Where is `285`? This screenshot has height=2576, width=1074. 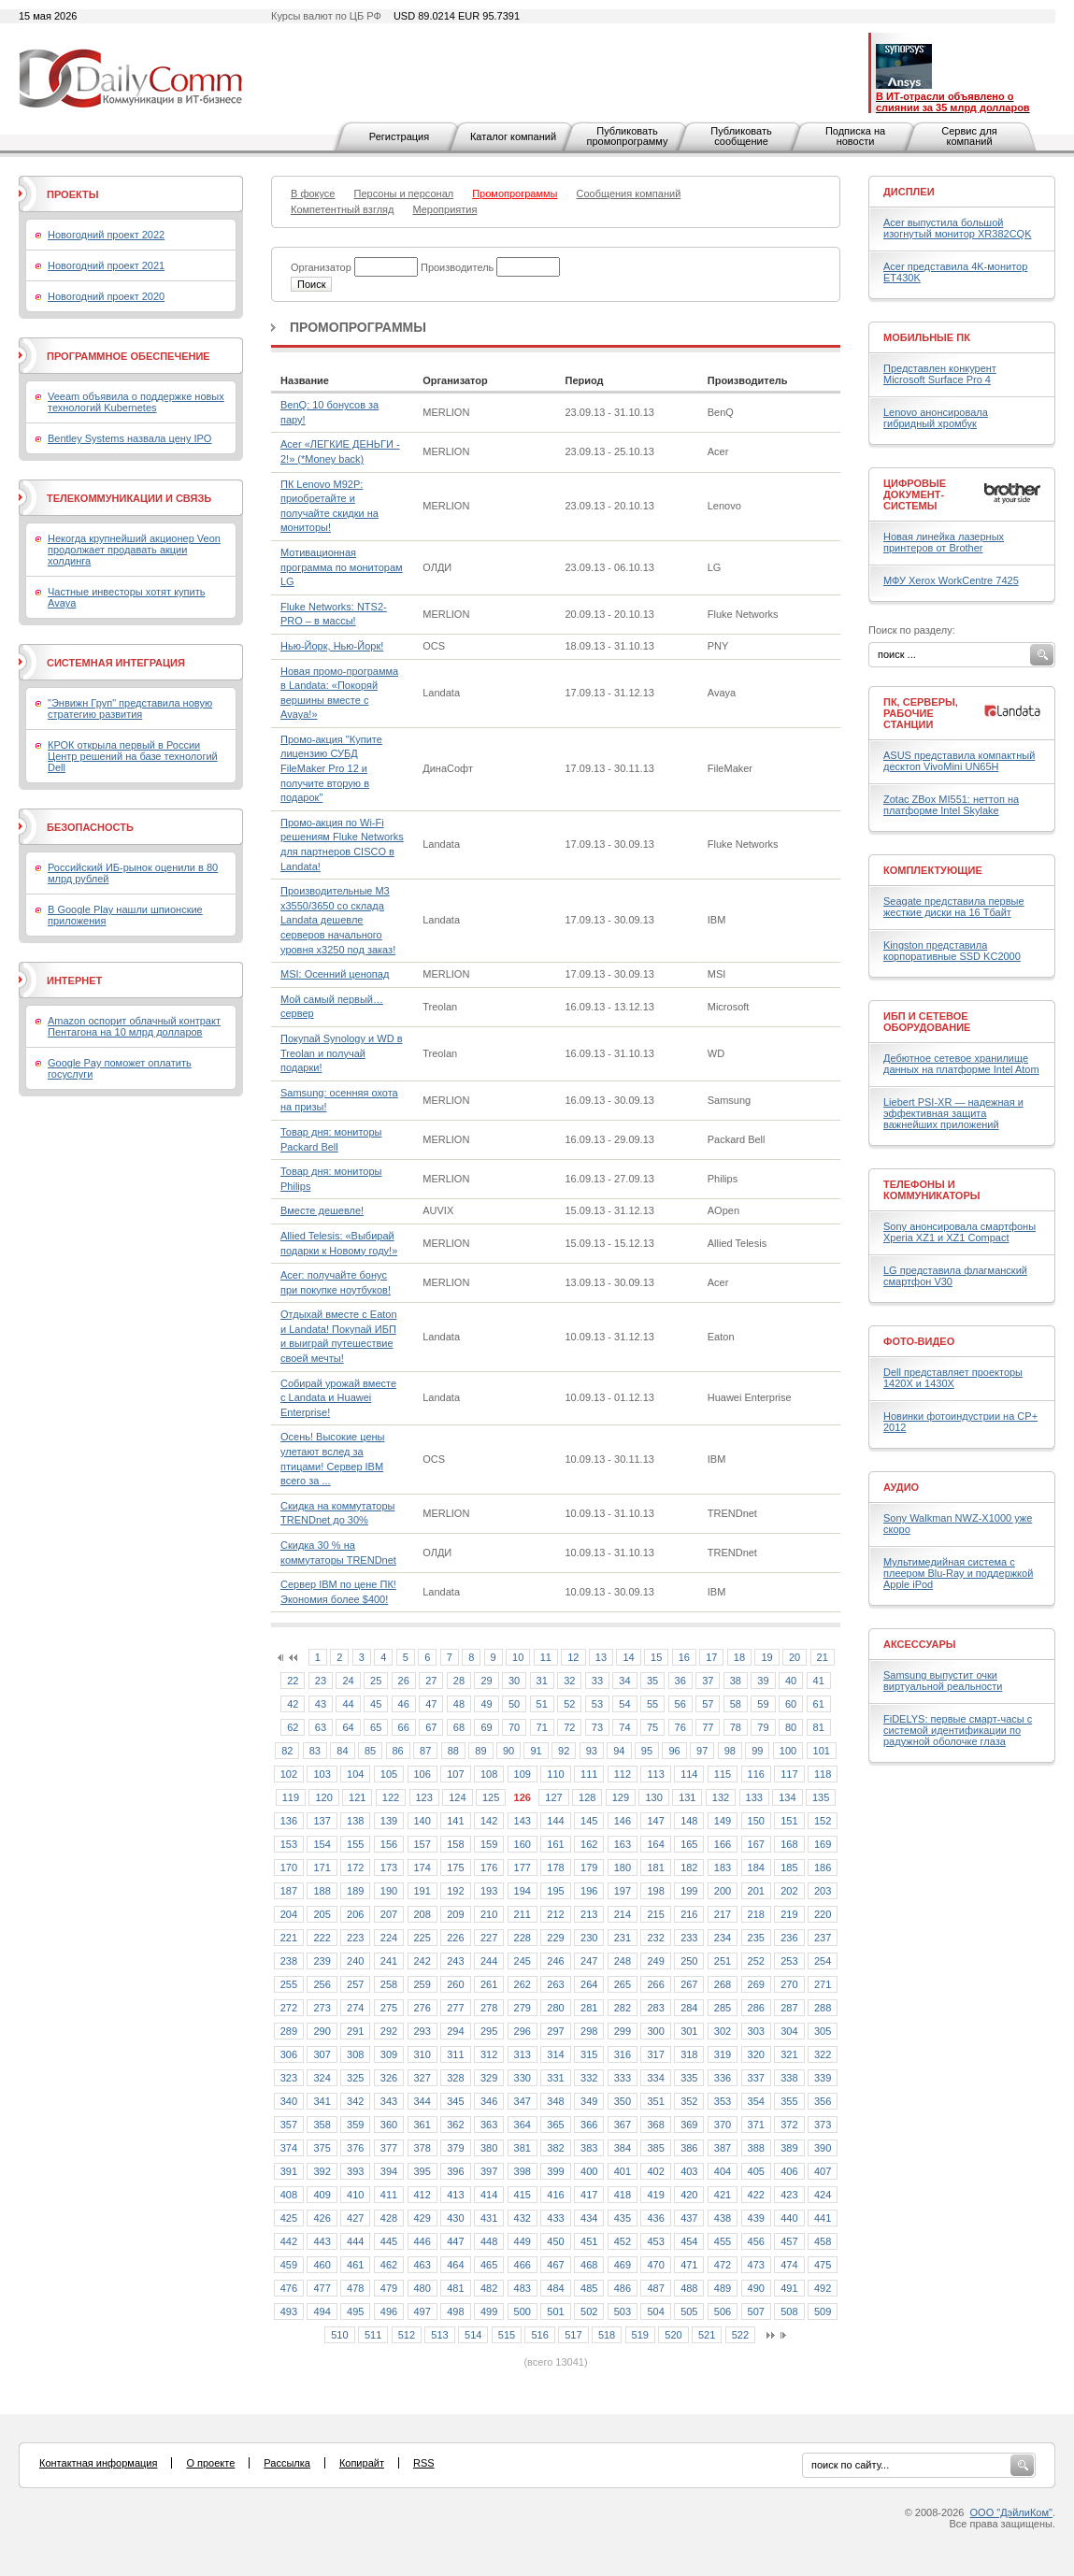
285 is located at coordinates (722, 2007).